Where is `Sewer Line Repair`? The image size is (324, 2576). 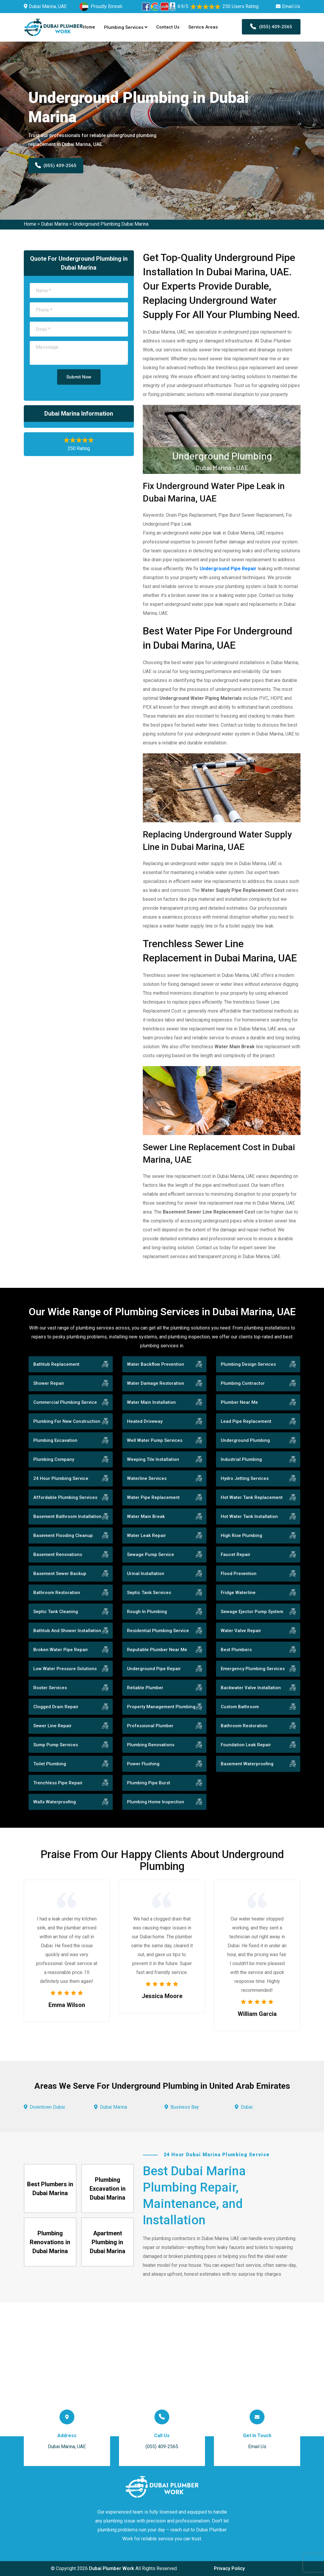 Sewer Line Repair is located at coordinates (52, 1725).